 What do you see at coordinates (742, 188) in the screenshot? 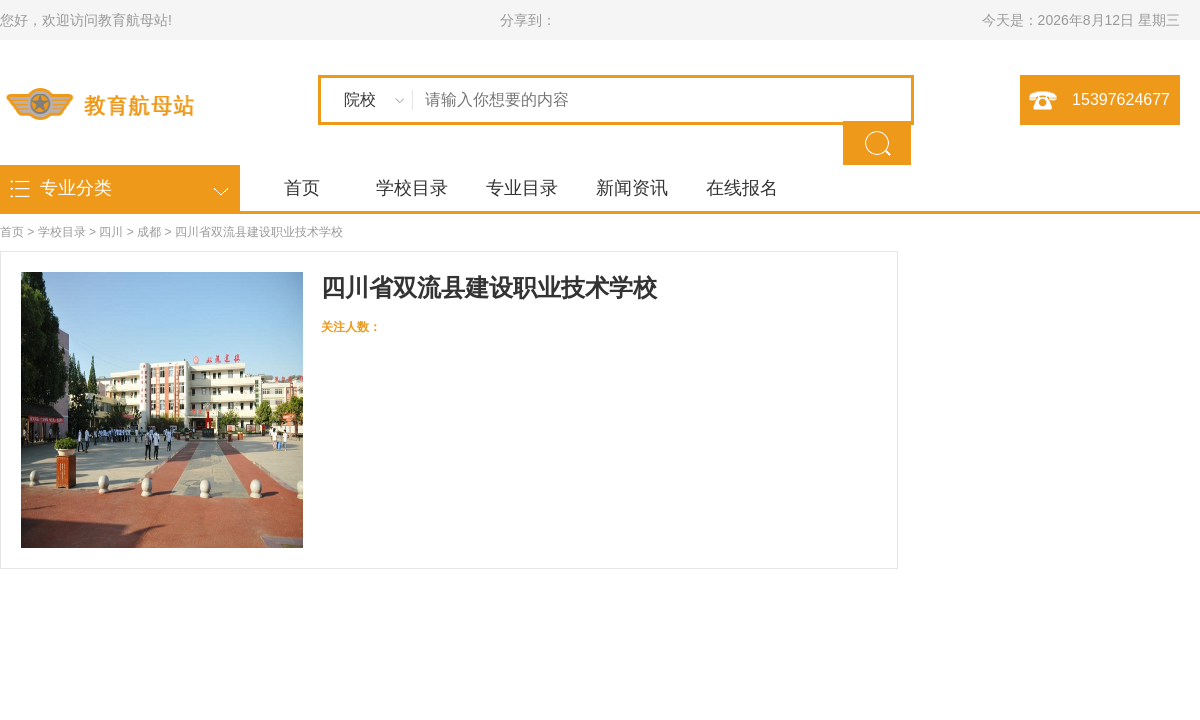
I see `在线报名` at bounding box center [742, 188].